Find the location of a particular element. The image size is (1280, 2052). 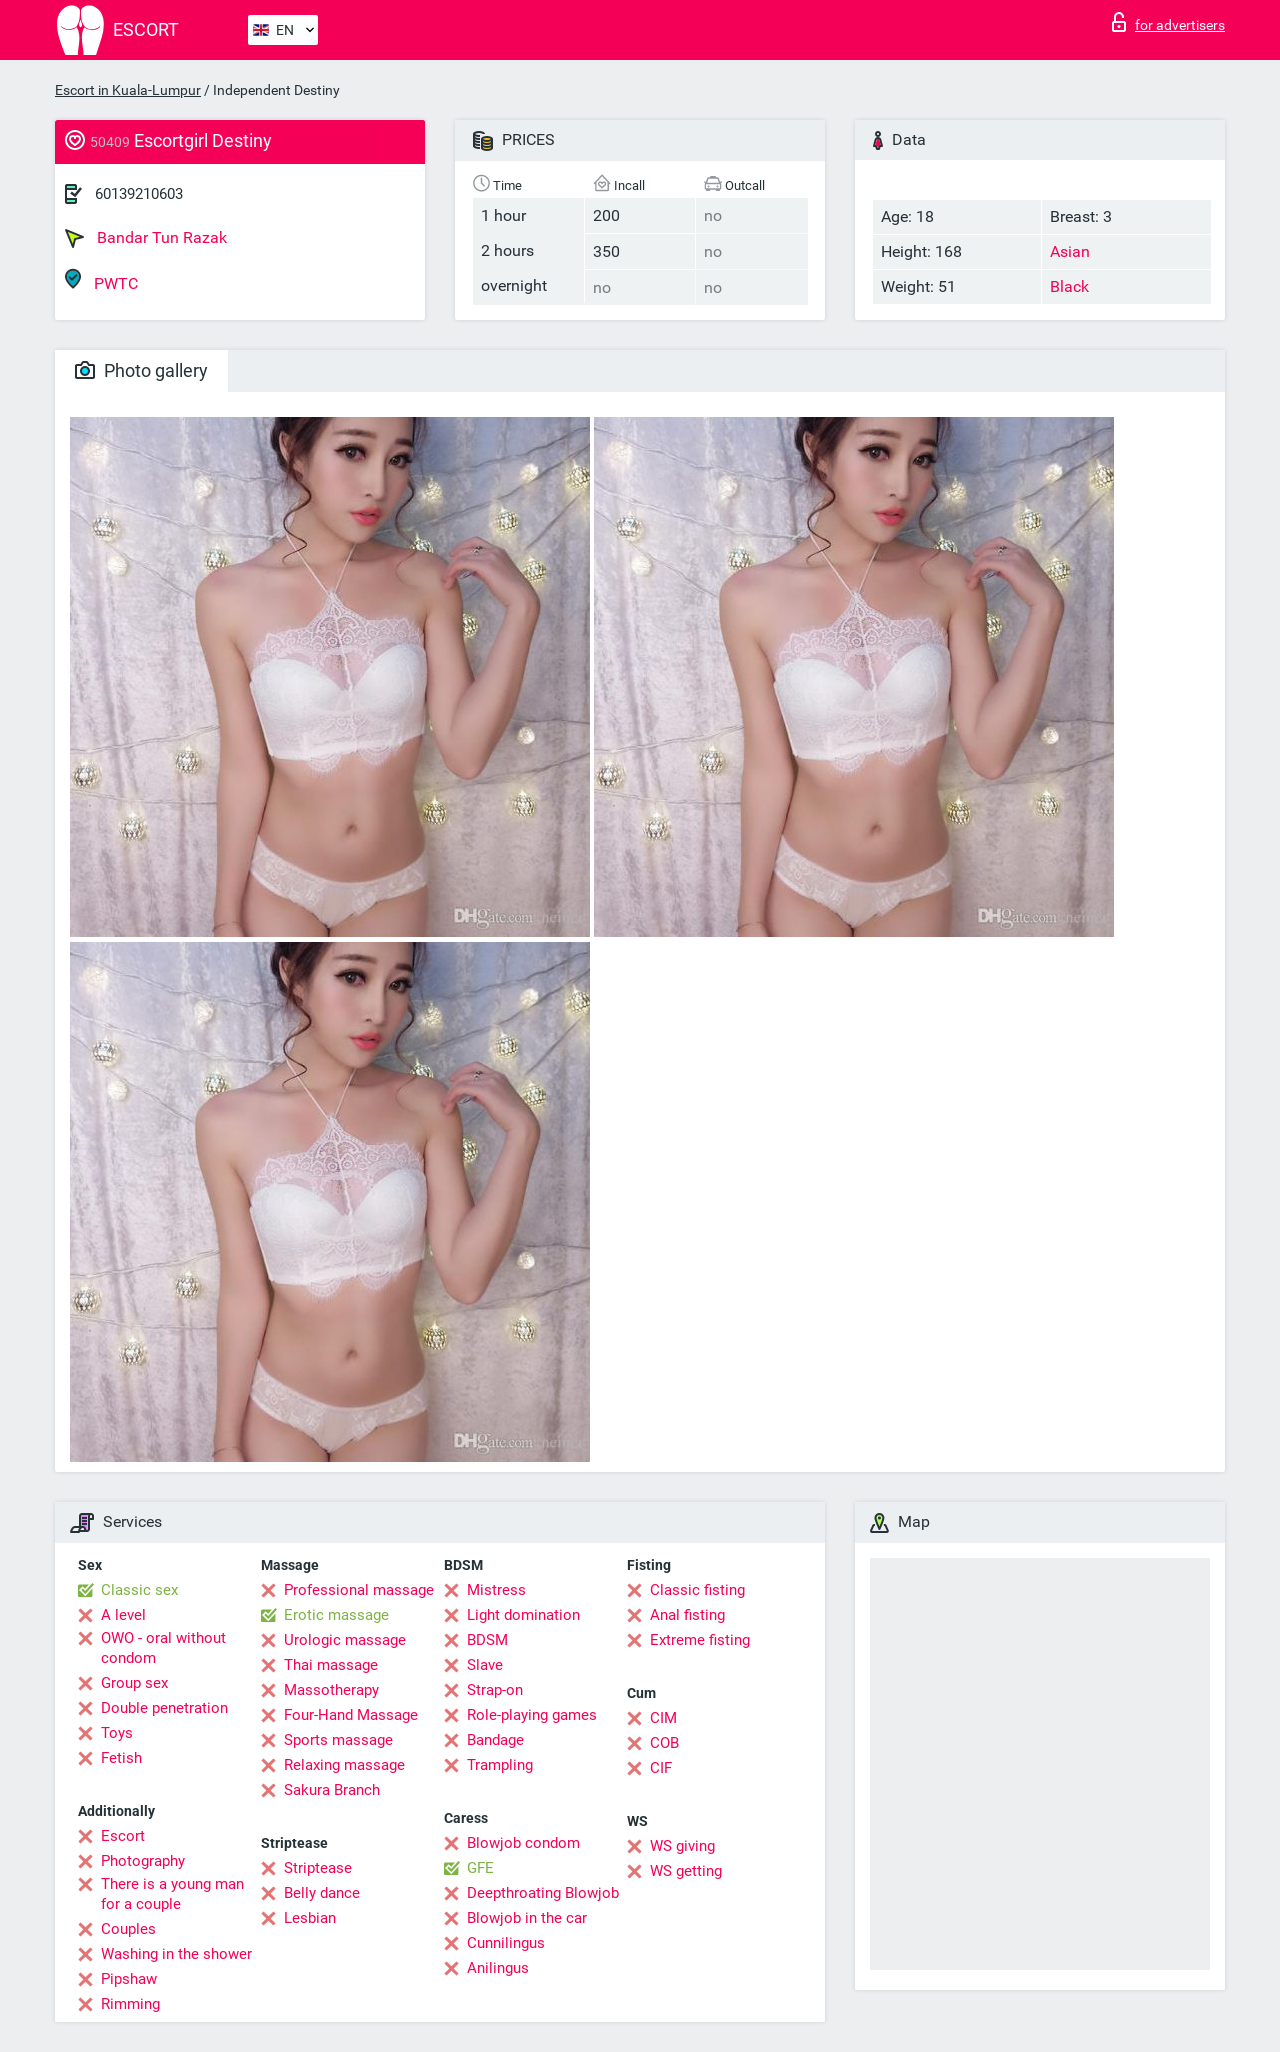

Escort is located at coordinates (123, 1836).